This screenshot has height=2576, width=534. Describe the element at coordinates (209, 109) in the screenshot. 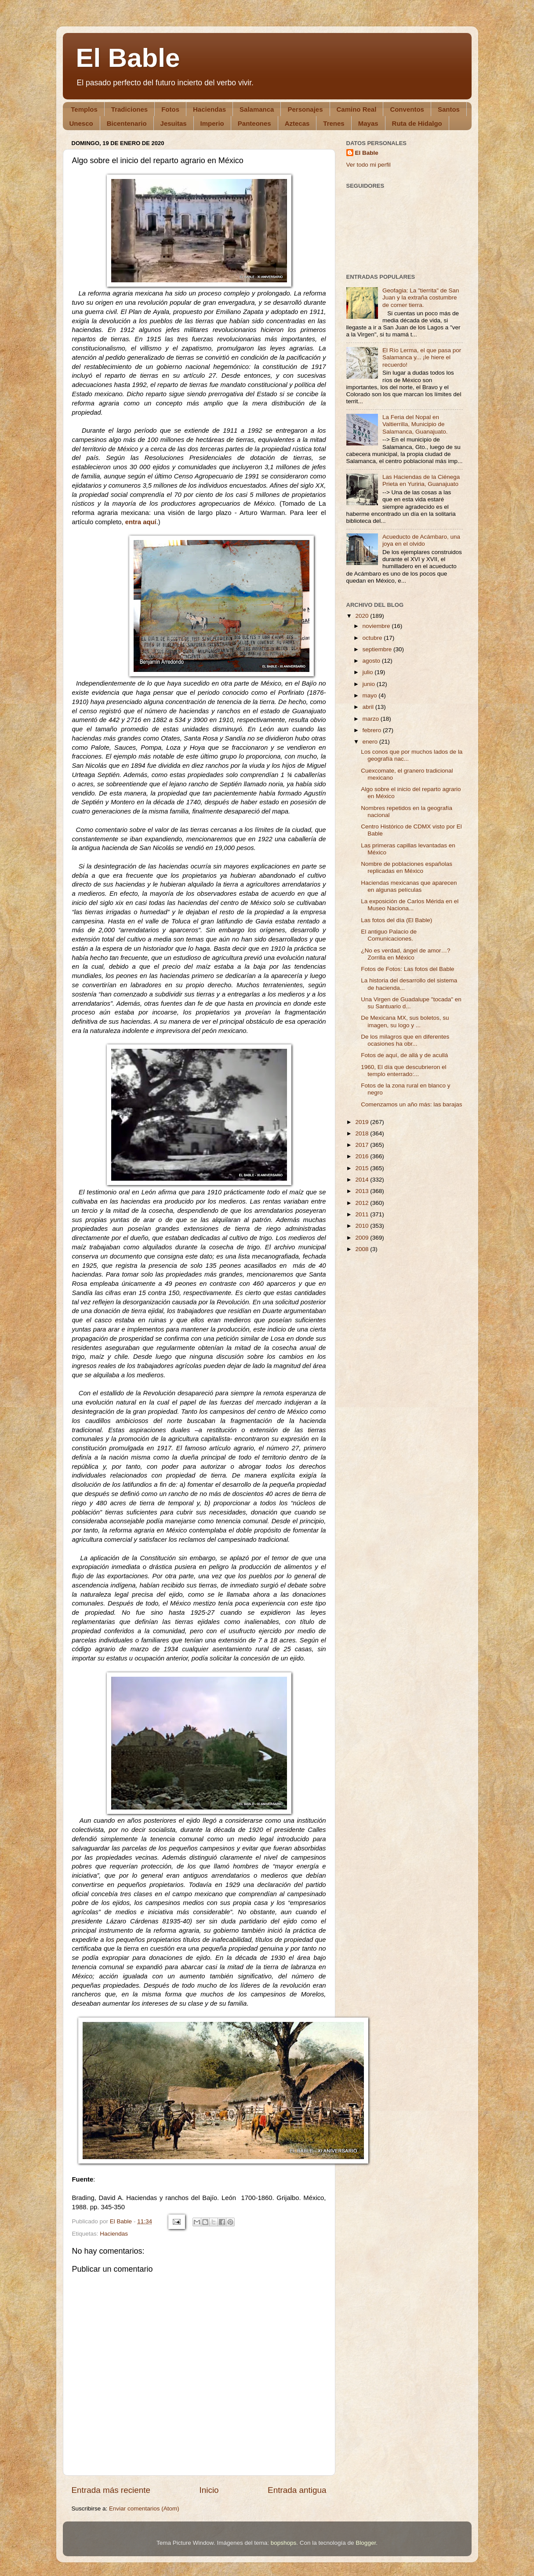

I see `Haciendas` at that location.